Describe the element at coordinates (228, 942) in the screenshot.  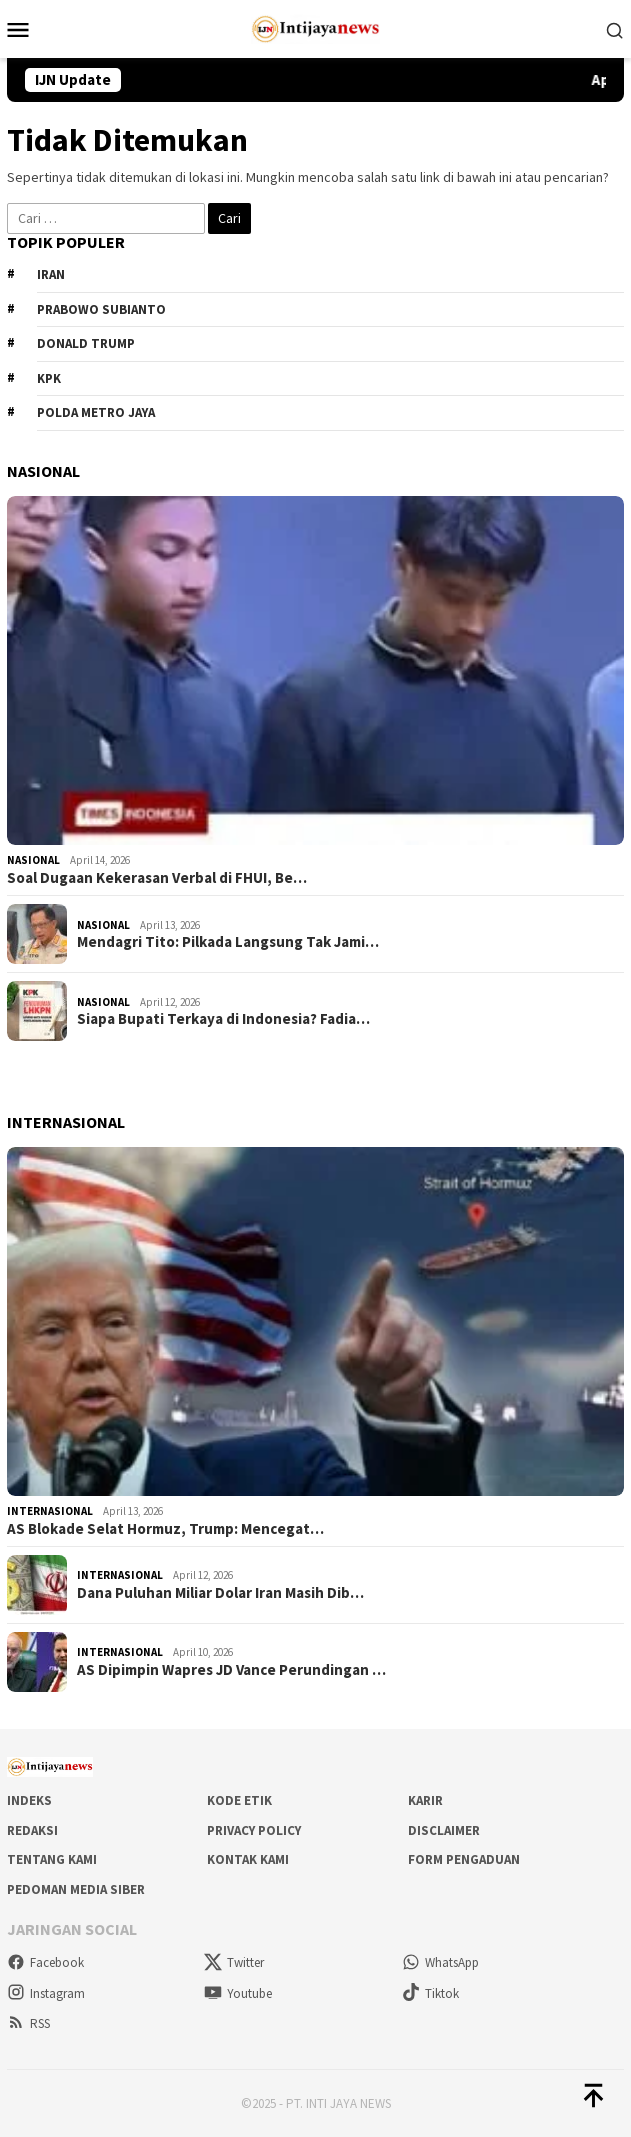
I see `Mendagri Tito: Pilkada Langsung Tak Jami…` at that location.